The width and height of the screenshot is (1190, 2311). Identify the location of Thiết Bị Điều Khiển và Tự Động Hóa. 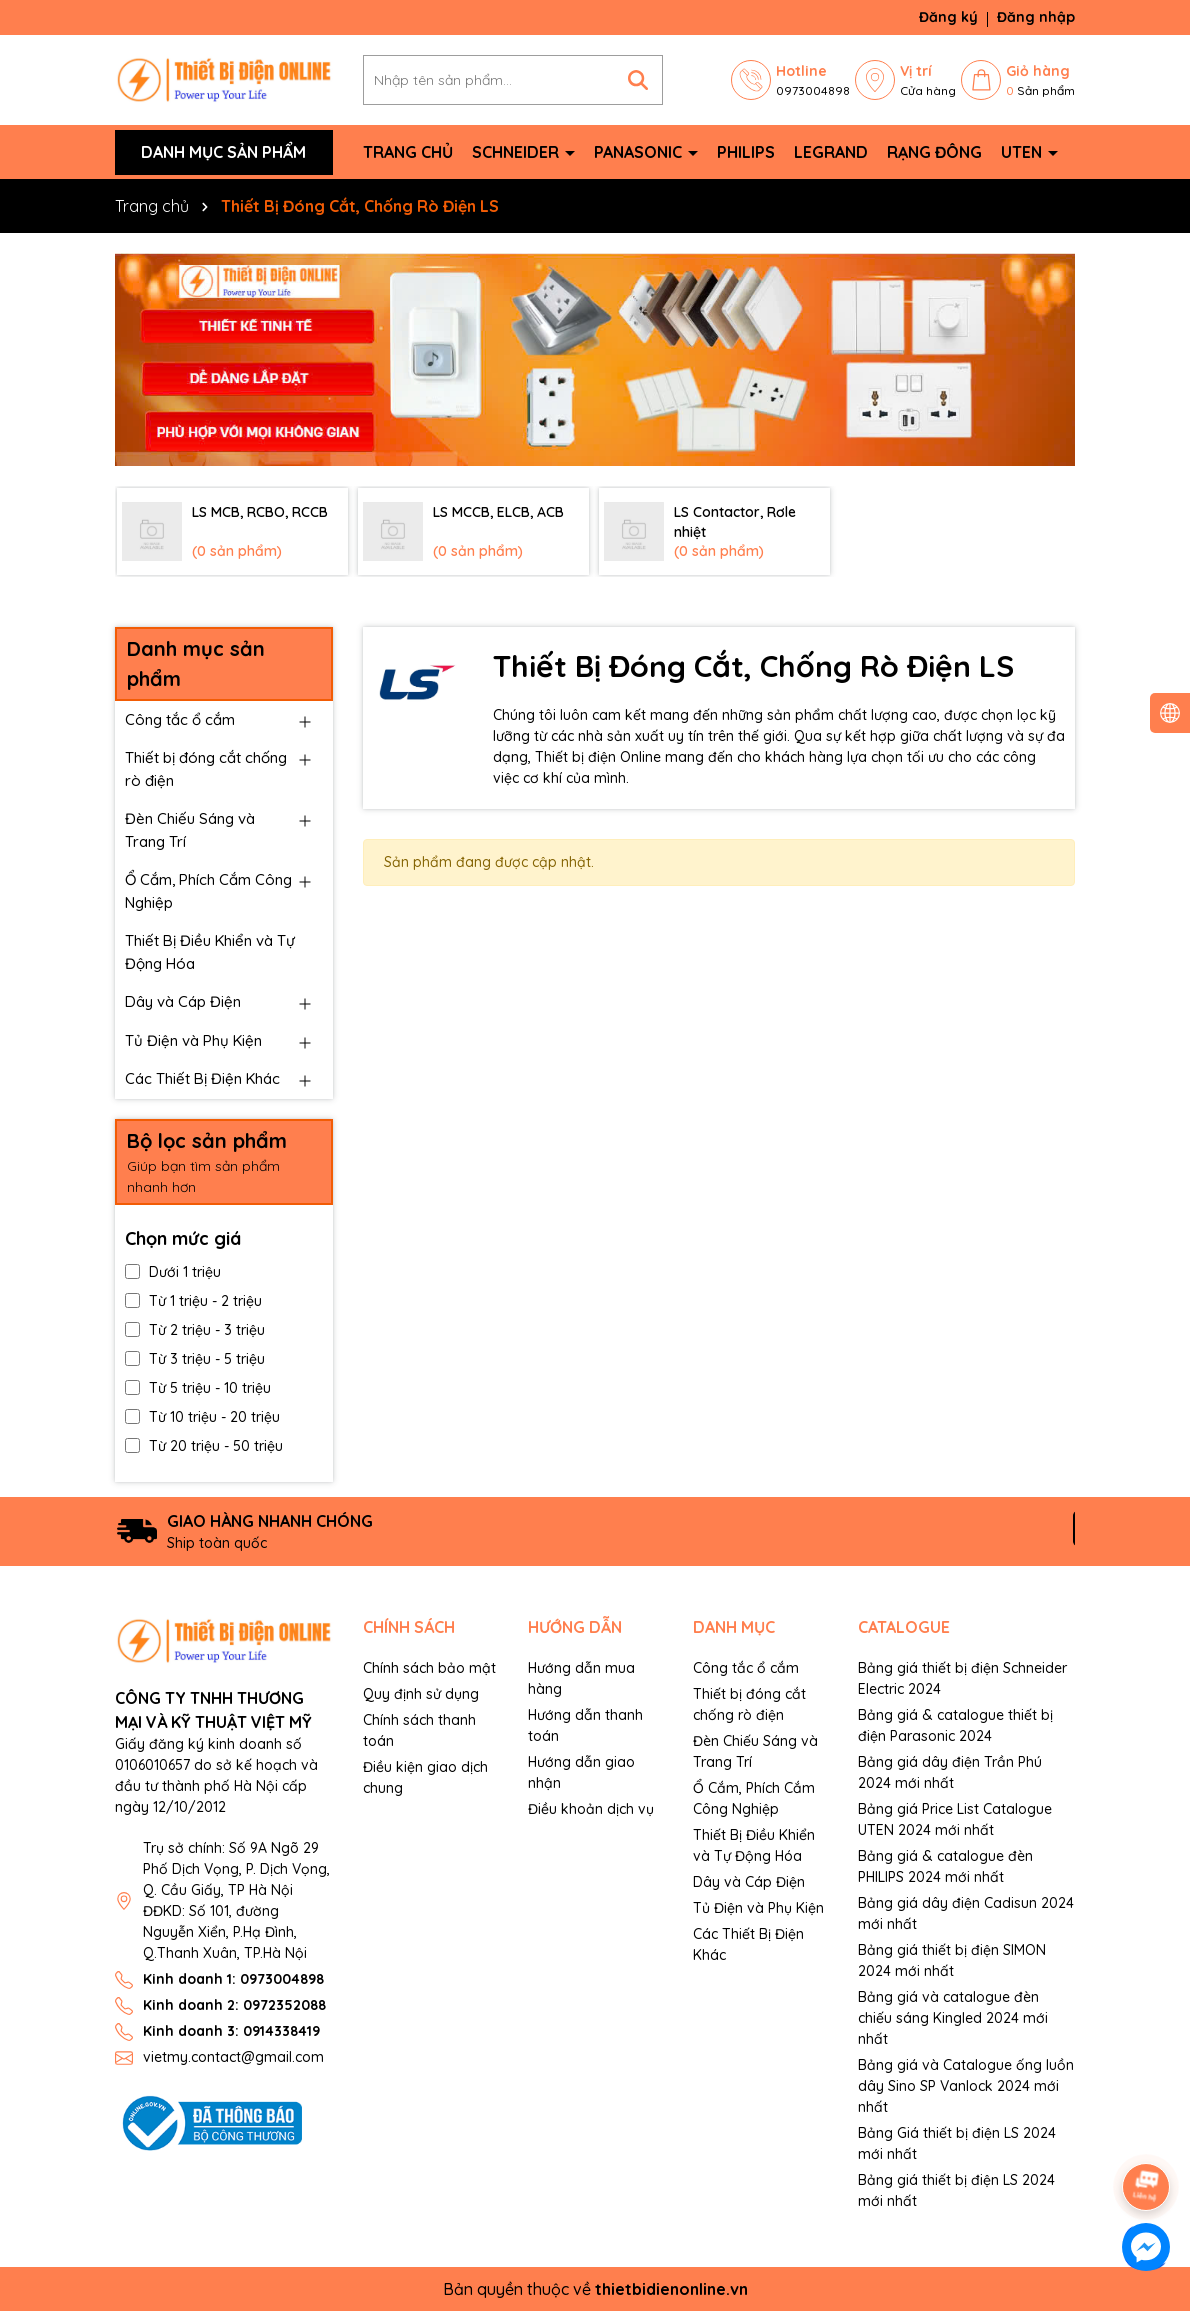
(210, 952).